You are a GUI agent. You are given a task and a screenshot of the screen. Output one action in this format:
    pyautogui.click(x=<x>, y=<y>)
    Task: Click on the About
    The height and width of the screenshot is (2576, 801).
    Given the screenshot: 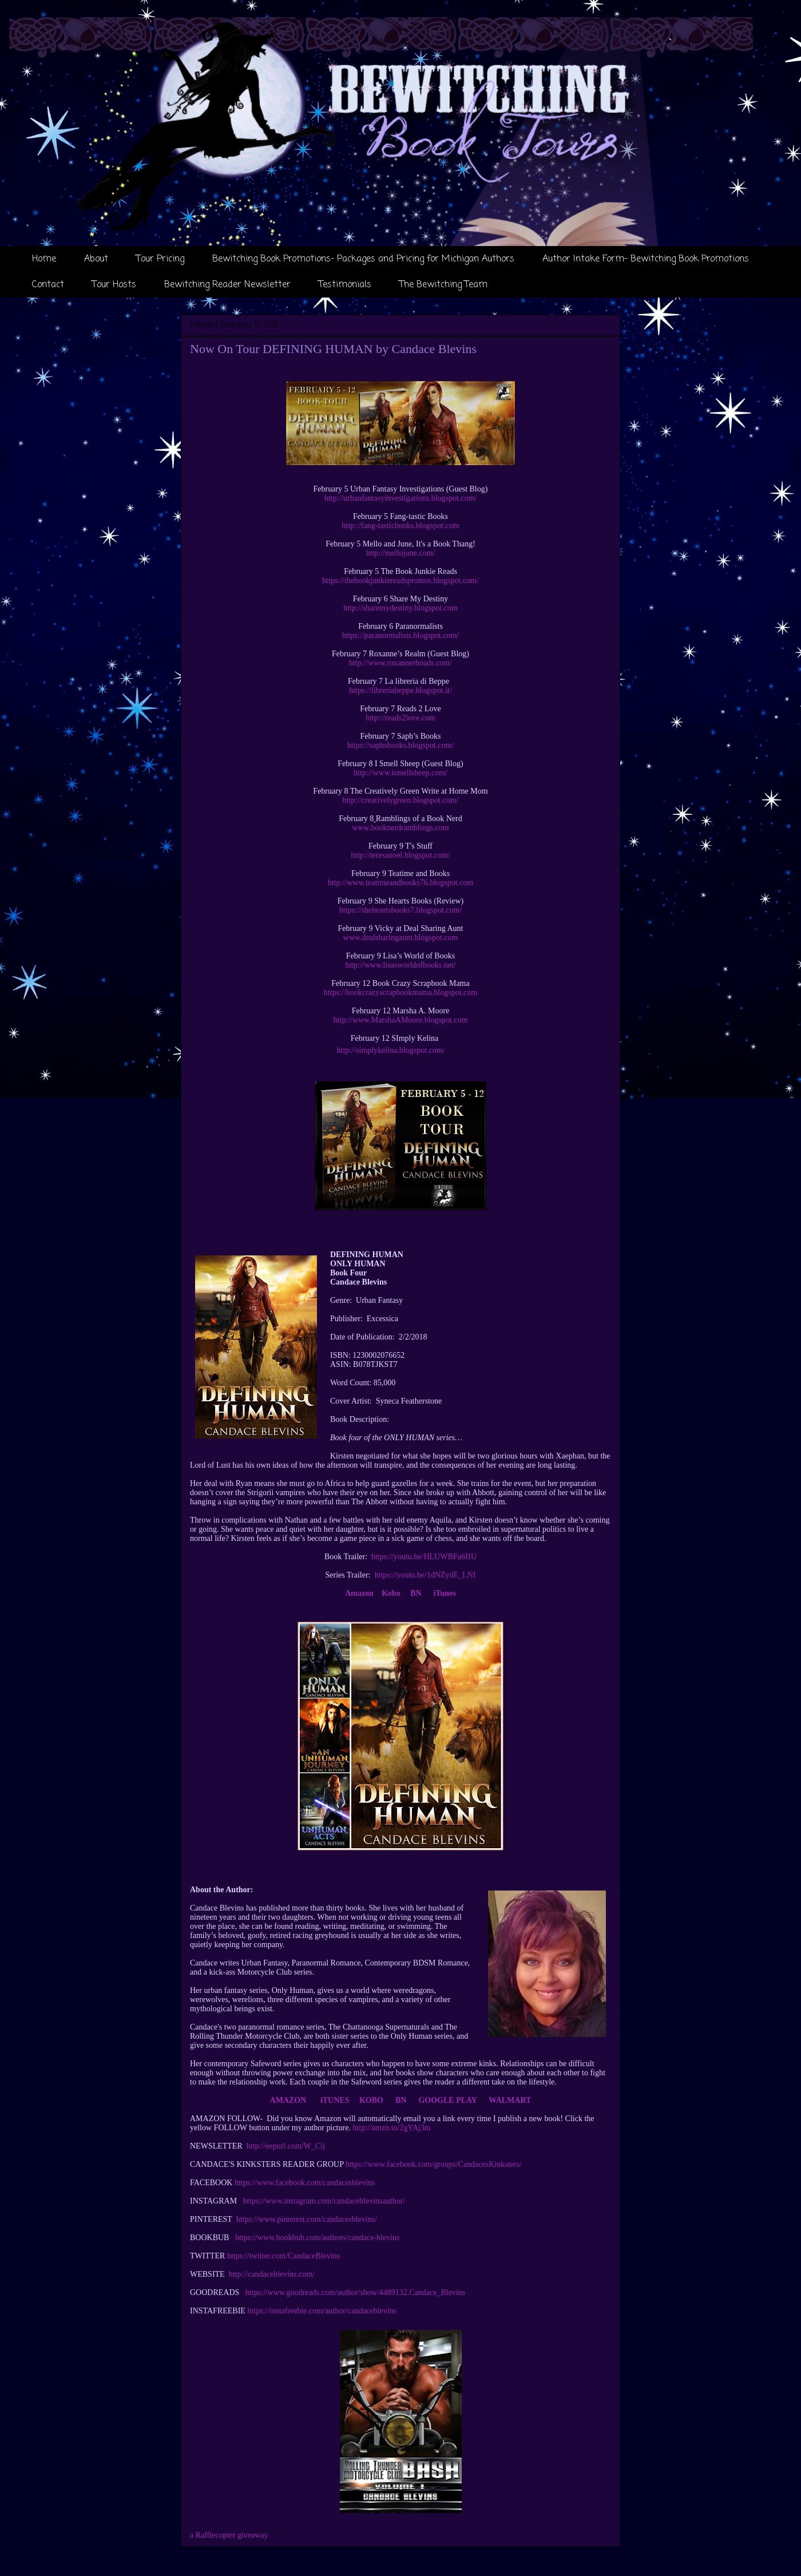 What is the action you would take?
    pyautogui.click(x=96, y=259)
    